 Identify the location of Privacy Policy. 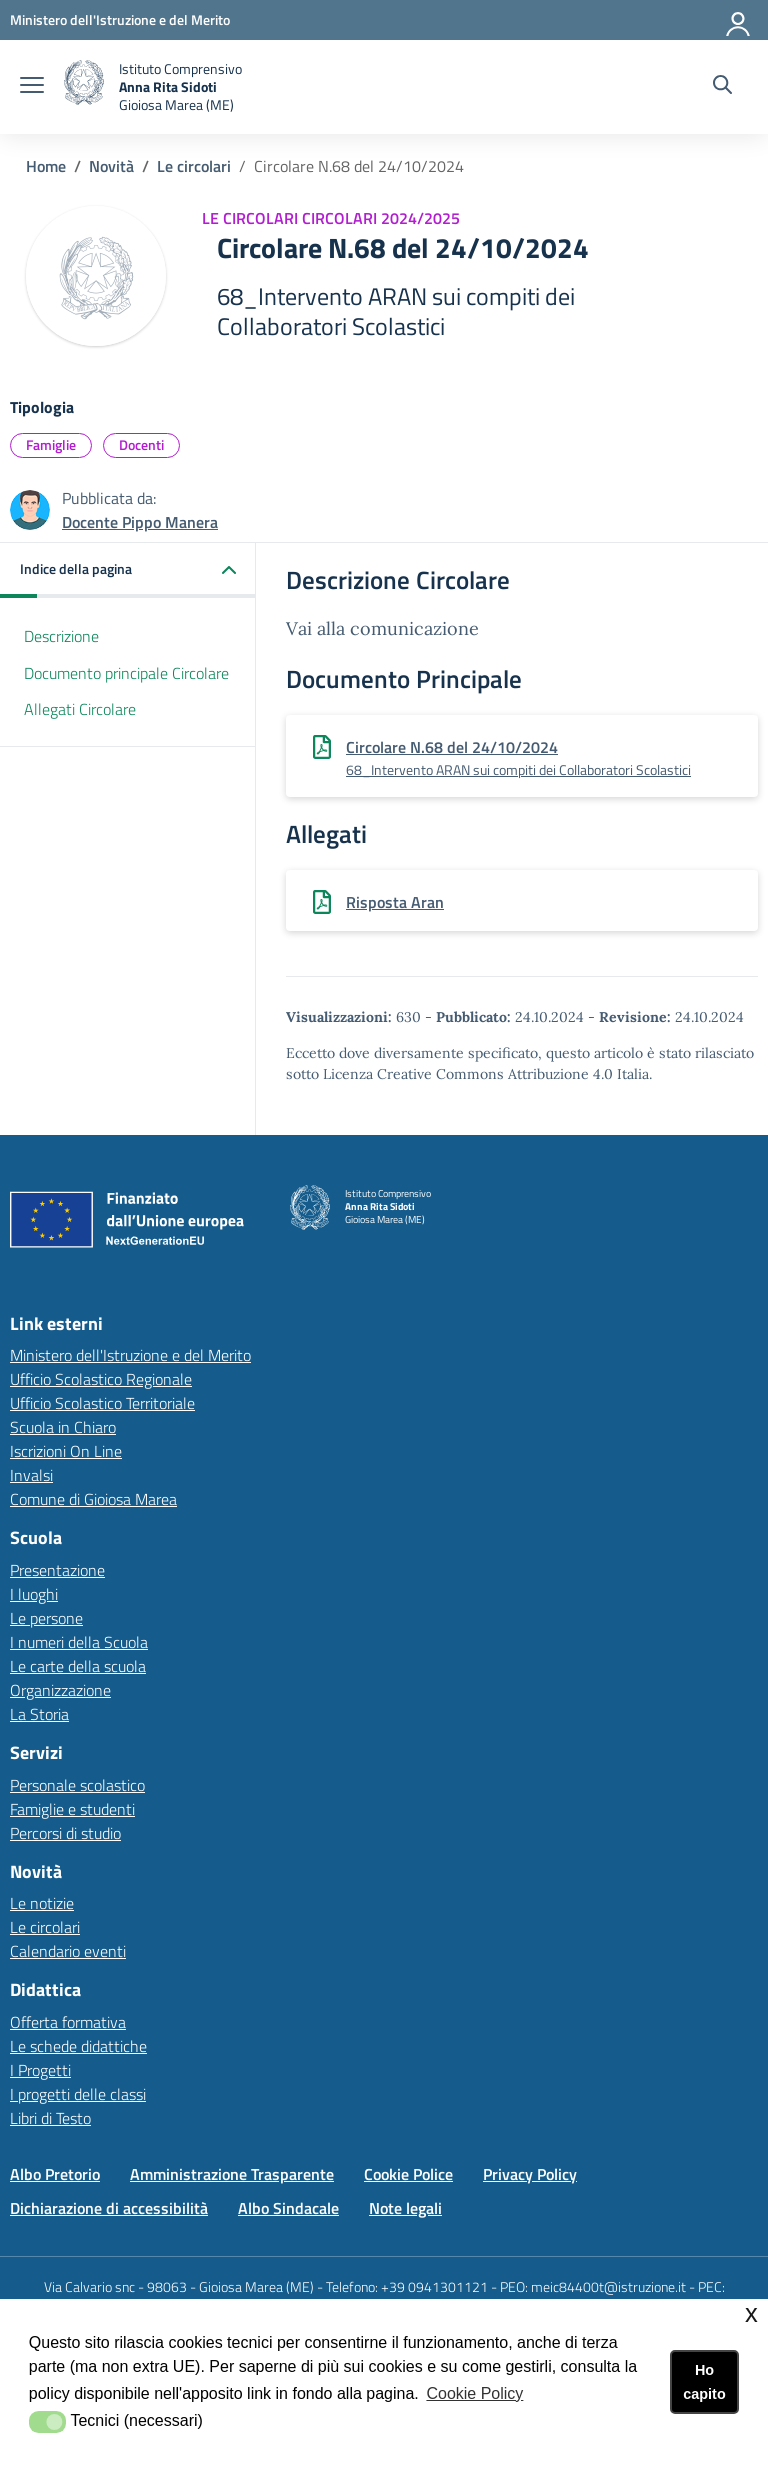
(530, 2174).